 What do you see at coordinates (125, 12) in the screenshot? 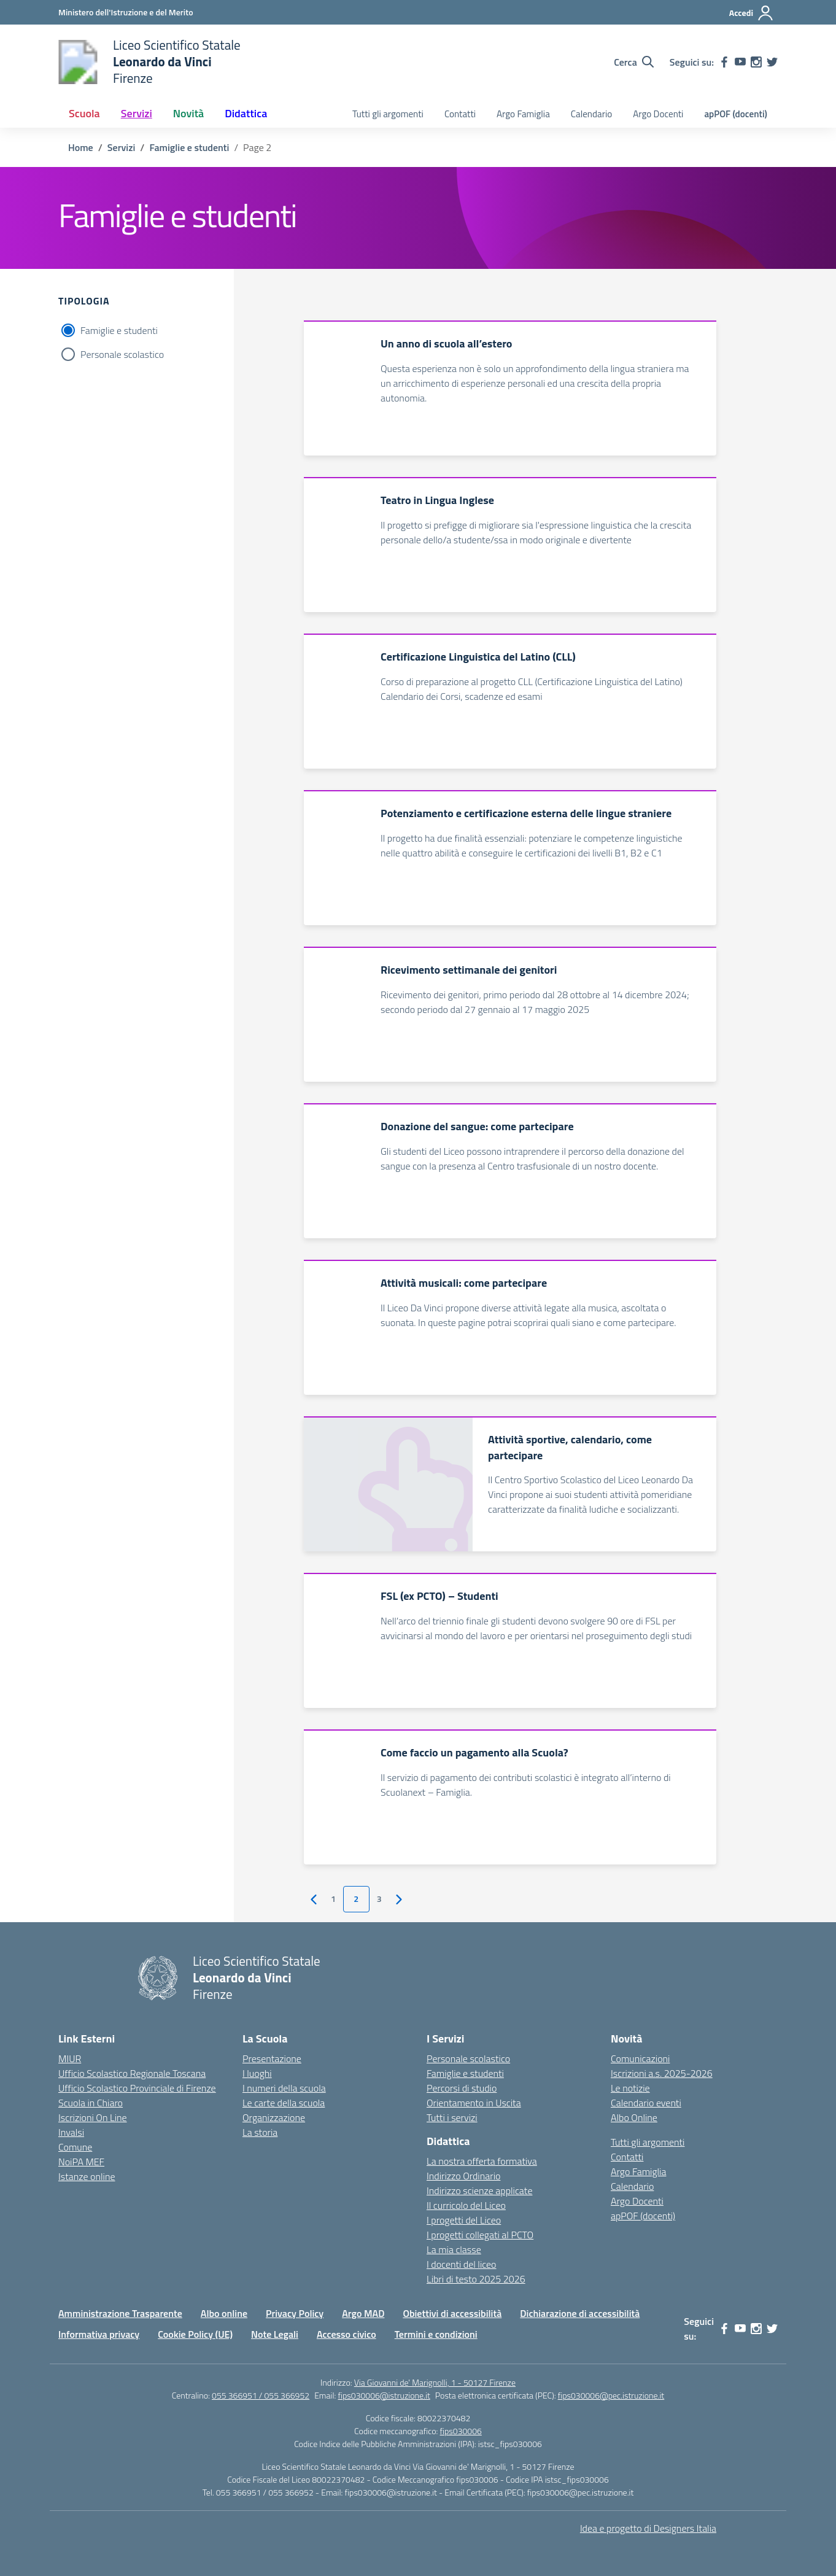
I see `[Ministero dell'Istruzione e del Merito]` at bounding box center [125, 12].